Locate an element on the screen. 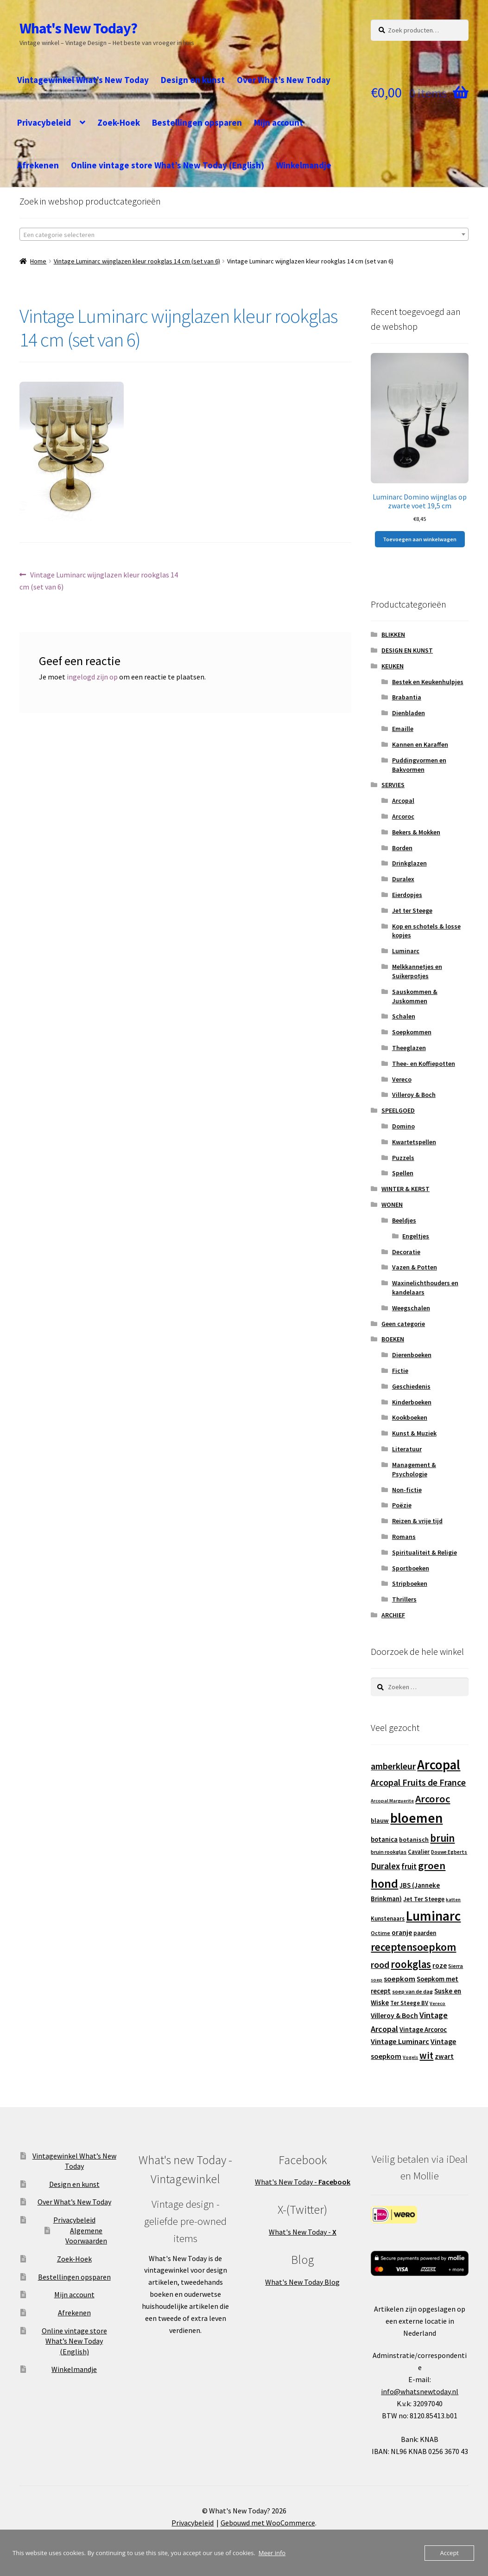 Image resolution: width=488 pixels, height=2576 pixels. Online vintage store What’s New Today (English) is located at coordinates (167, 165).